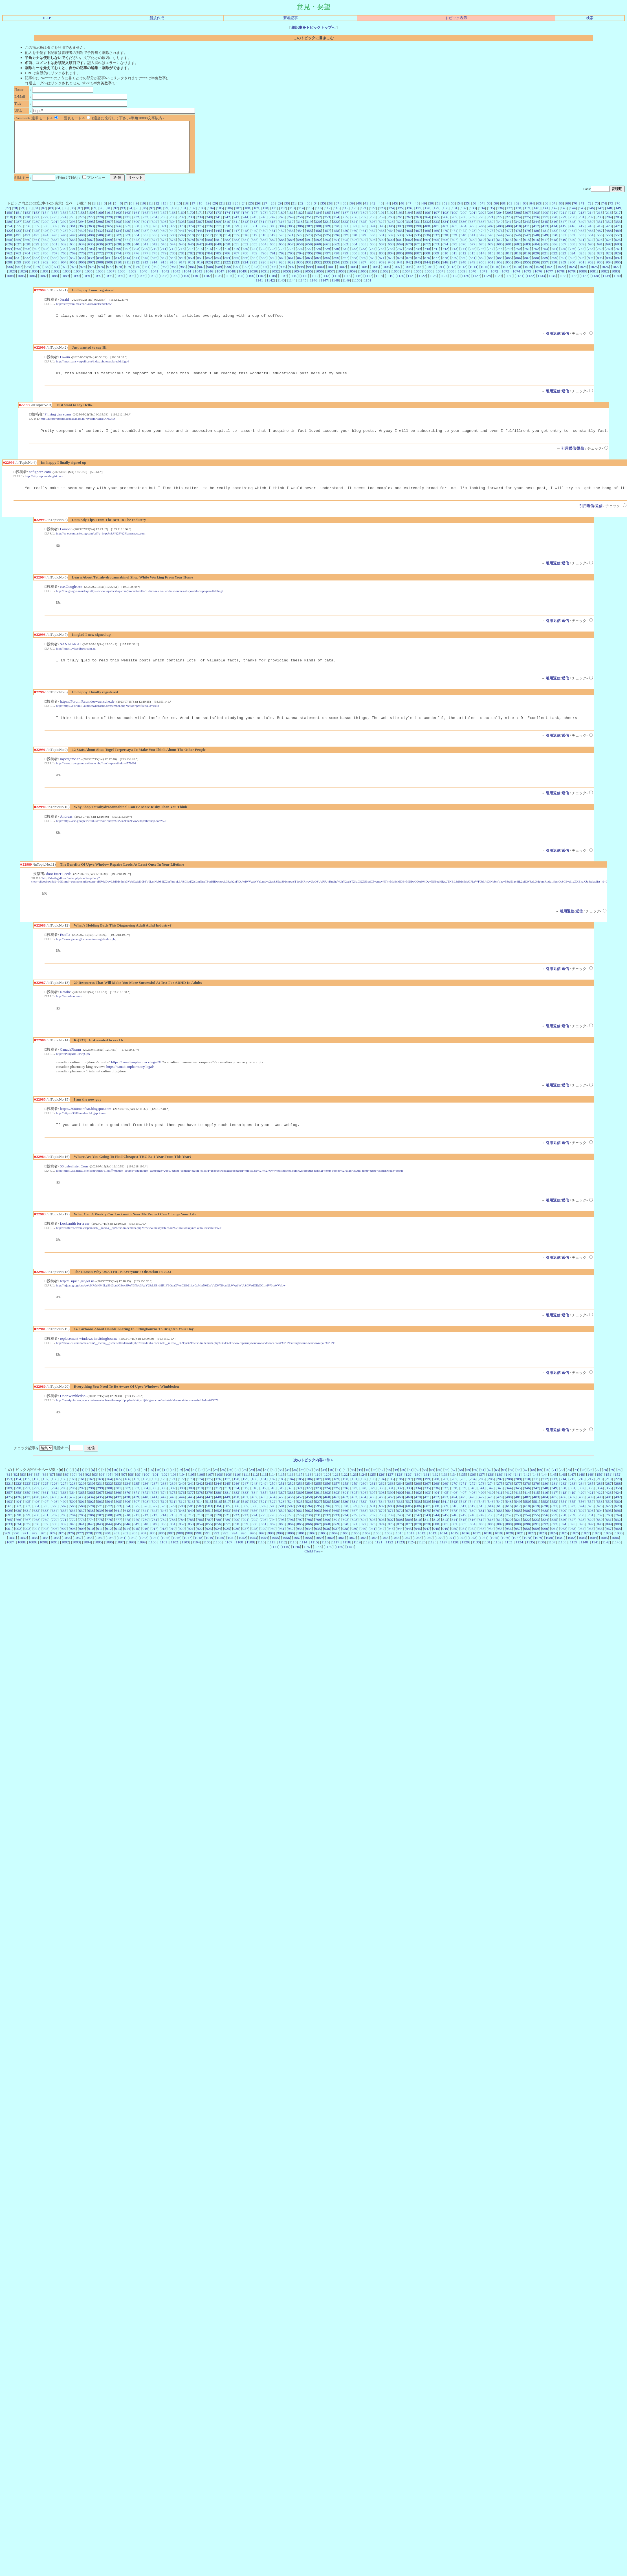 This screenshot has width=627, height=2576. Describe the element at coordinates (291, 241) in the screenshot. I see `453` at that location.